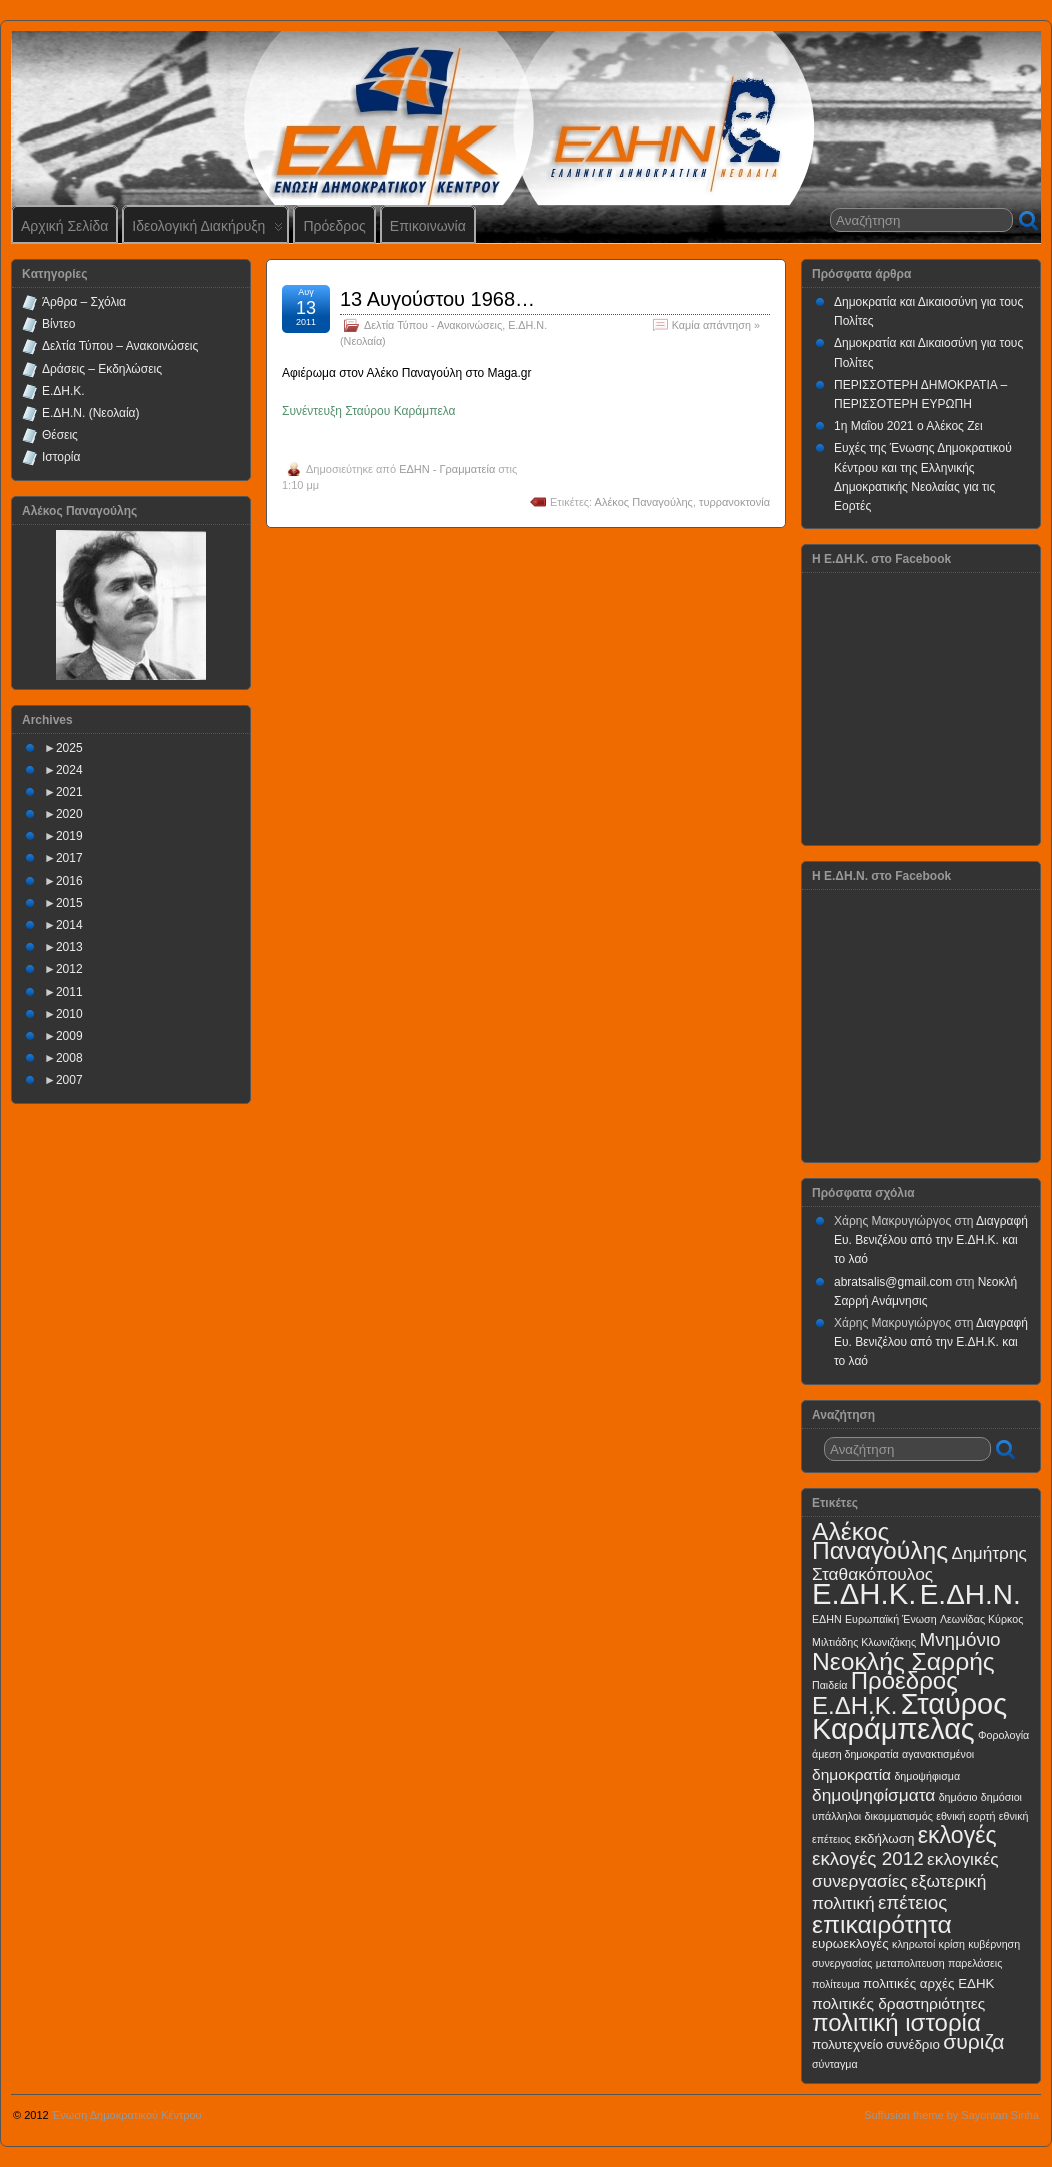  Describe the element at coordinates (69, 770) in the screenshot. I see `2024` at that location.